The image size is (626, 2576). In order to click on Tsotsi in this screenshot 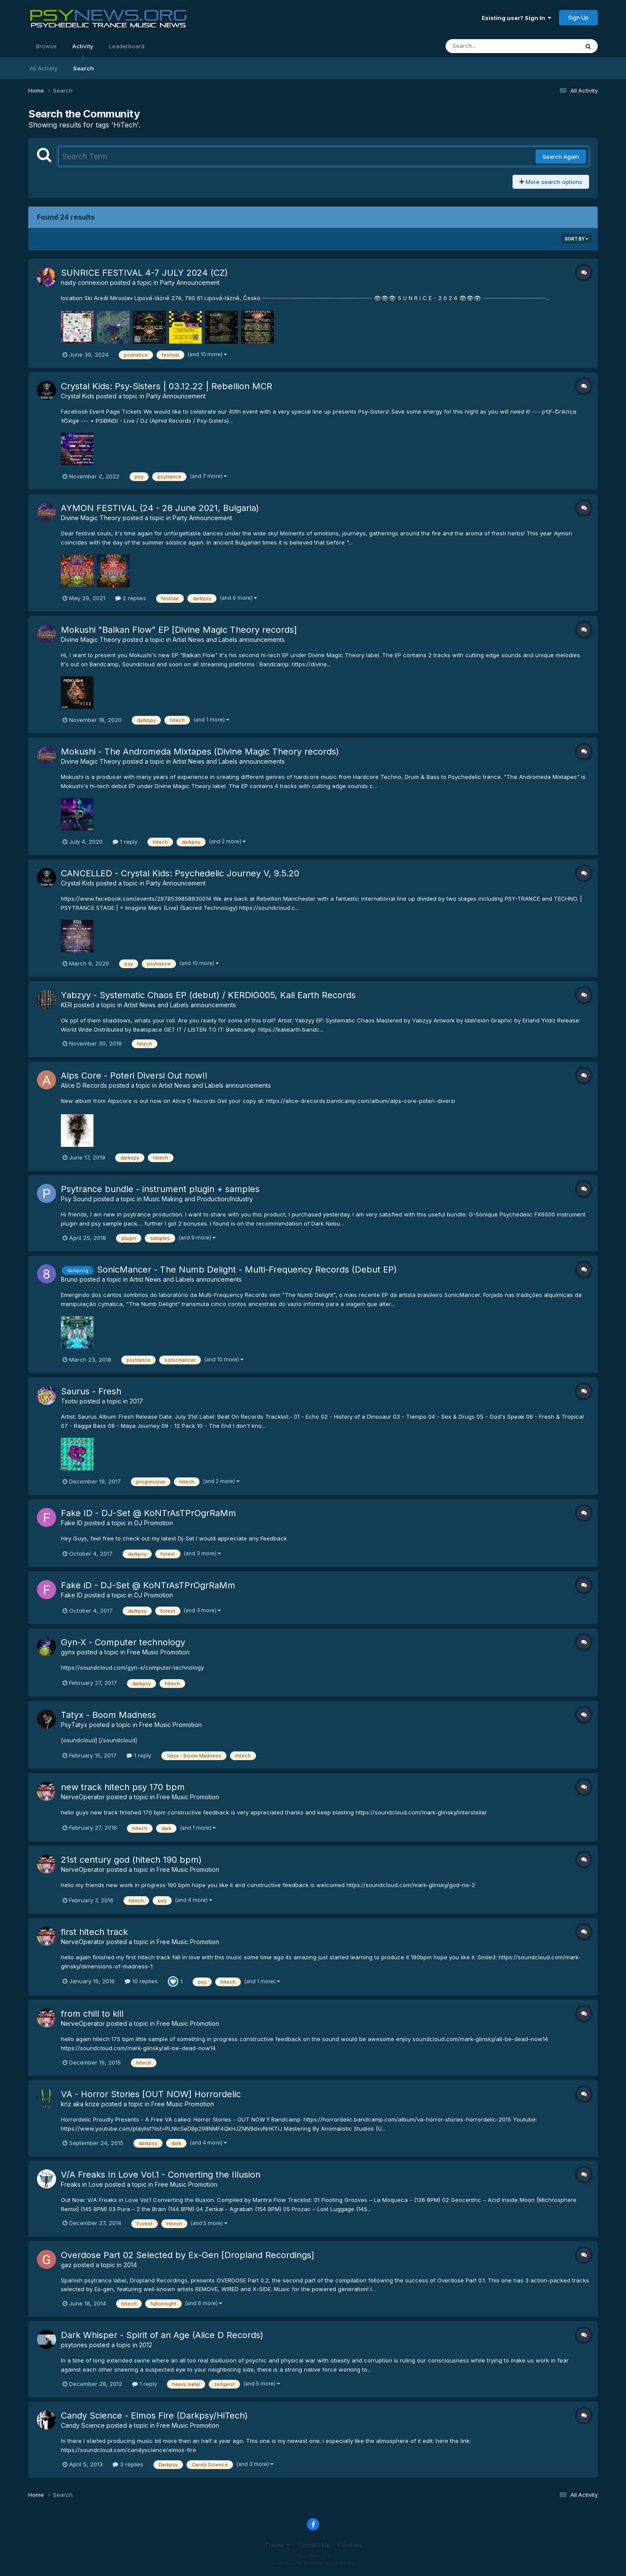, I will do `click(69, 1401)`.